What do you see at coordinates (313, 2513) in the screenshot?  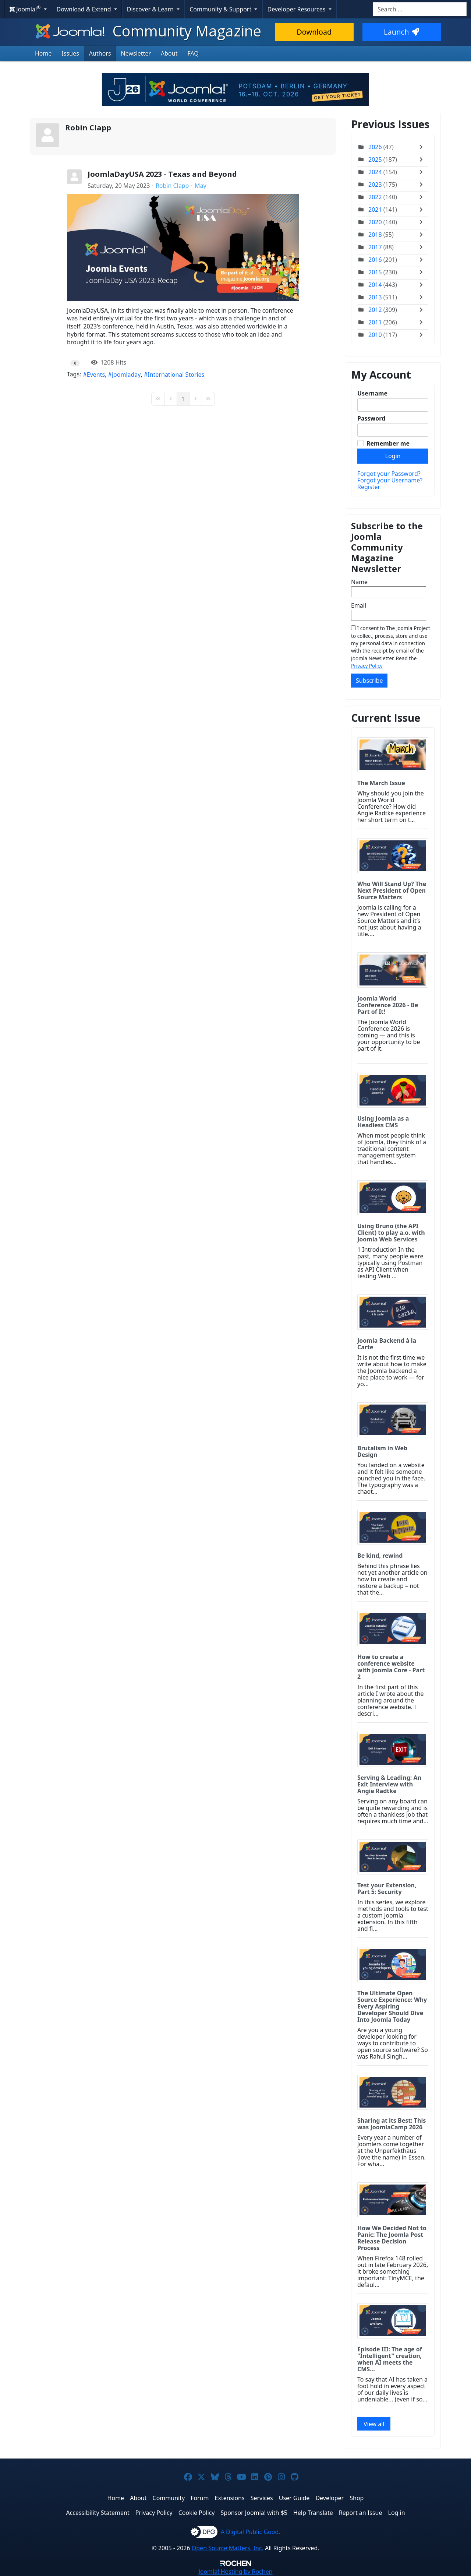 I see `Help Translate` at bounding box center [313, 2513].